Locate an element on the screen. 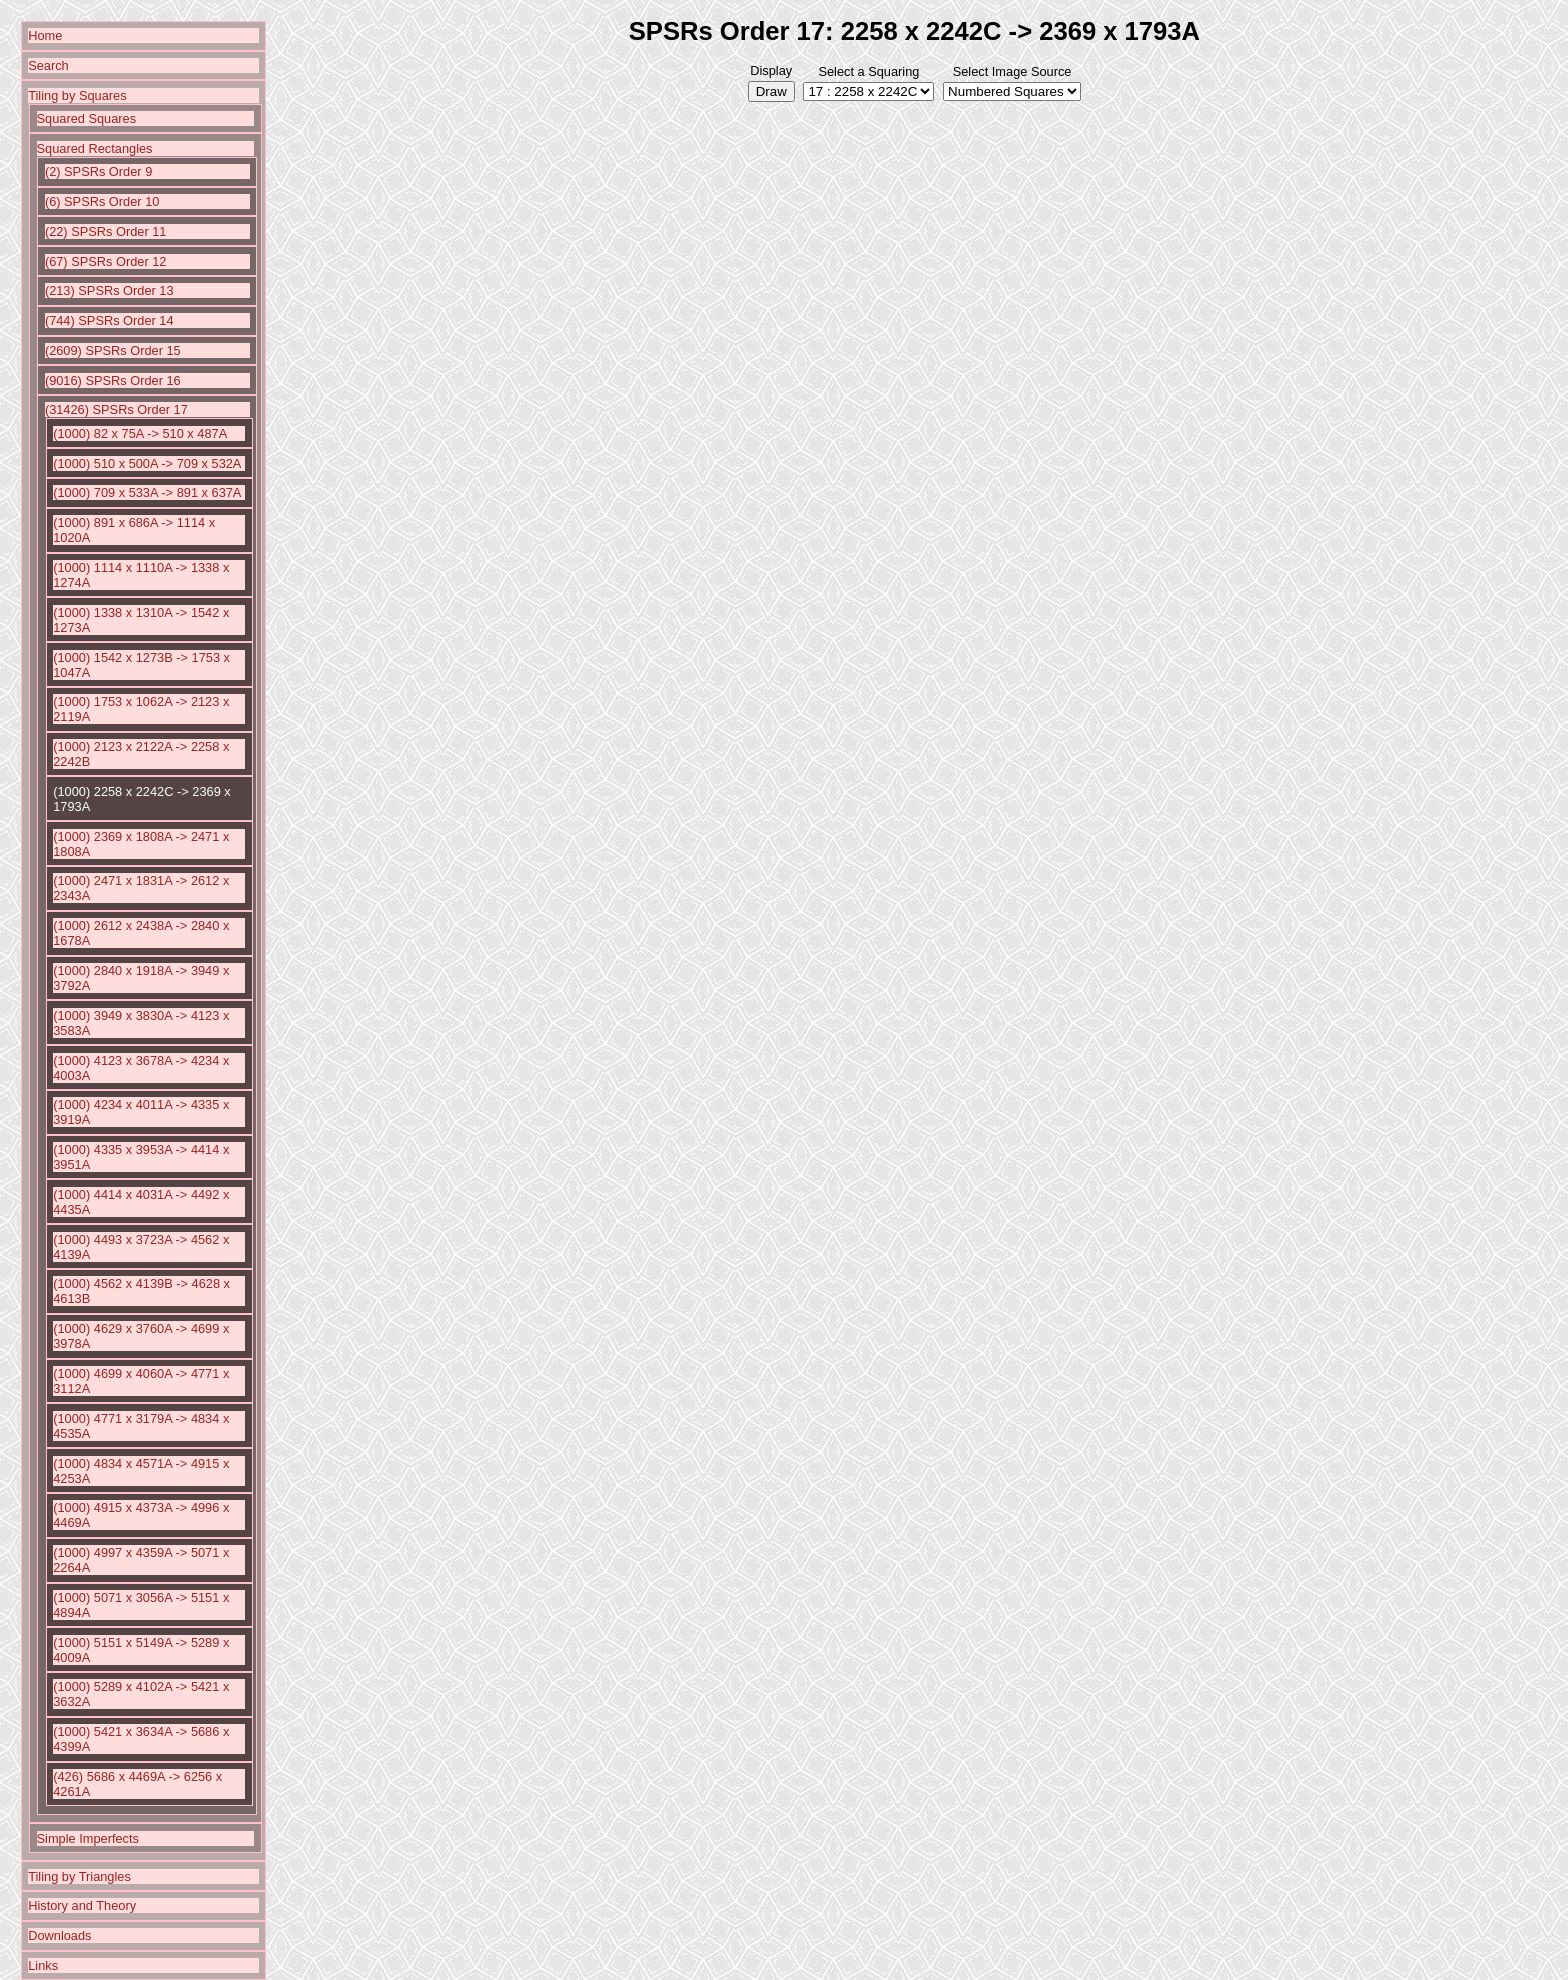 This screenshot has width=1568, height=1980. (1000) 2612 x 2438A -> 2840 x 1678A is located at coordinates (141, 933).